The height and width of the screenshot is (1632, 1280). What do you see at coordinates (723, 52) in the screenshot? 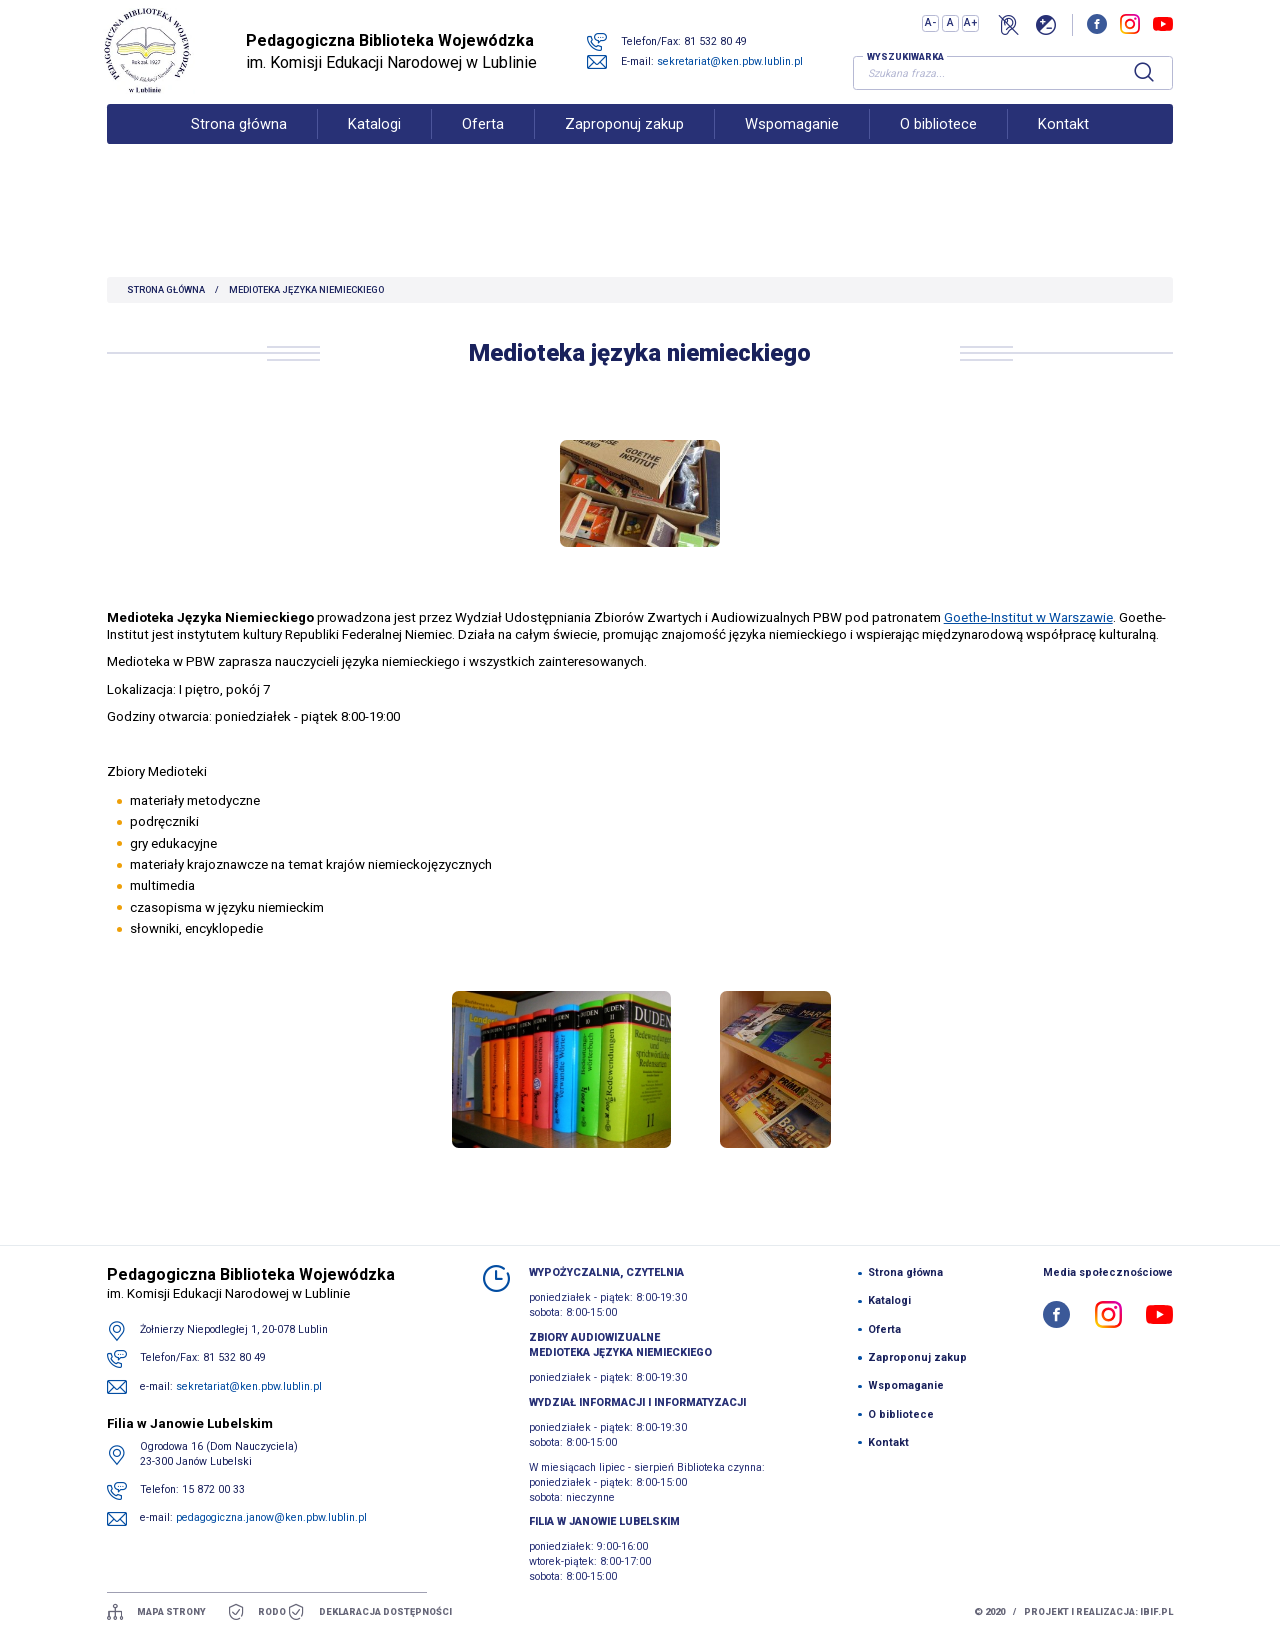
I see `81 532 80 49` at bounding box center [723, 52].